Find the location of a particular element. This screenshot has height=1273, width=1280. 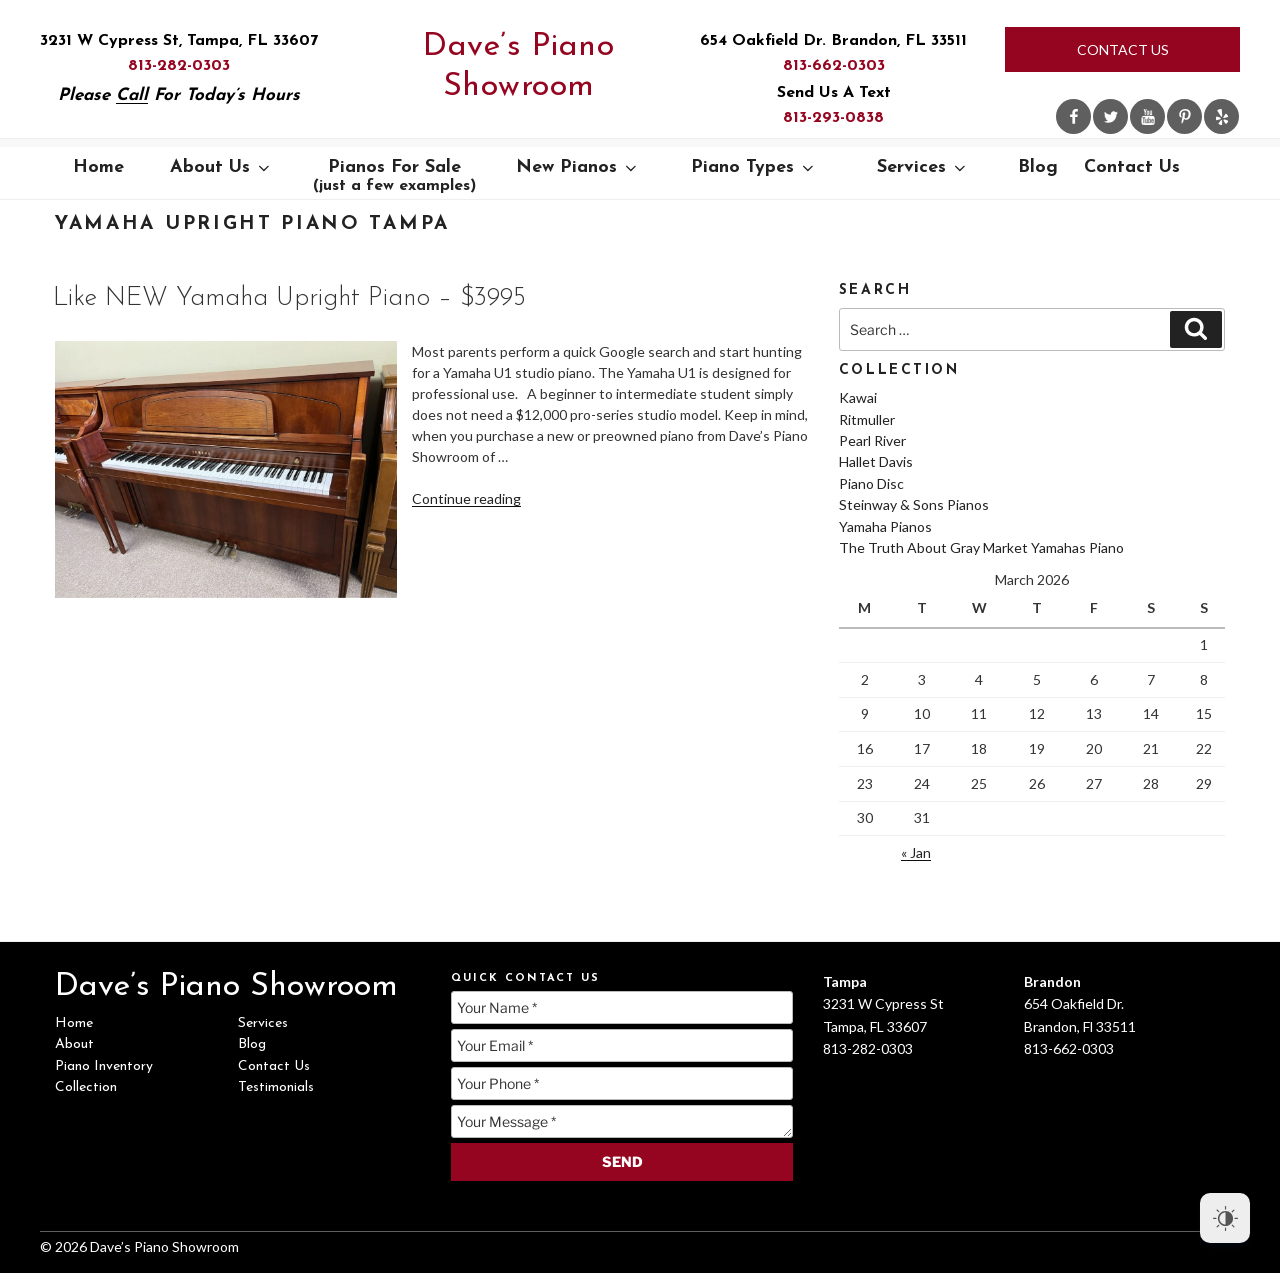

813-282-0303 is located at coordinates (179, 66).